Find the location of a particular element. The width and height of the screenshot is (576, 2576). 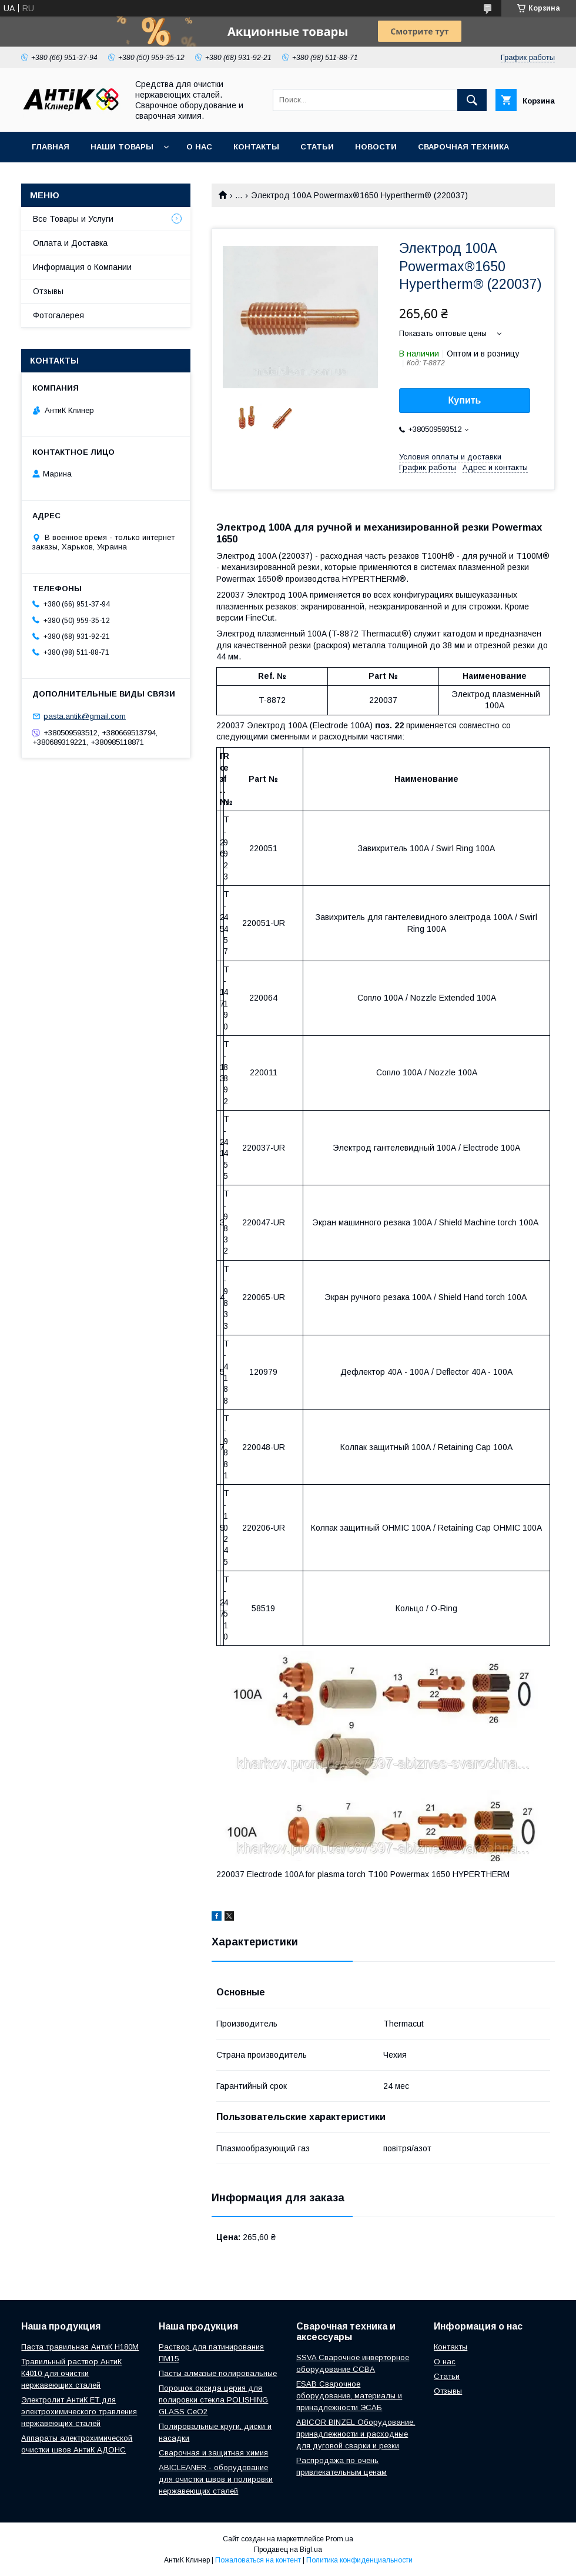

Продавец на Bigl.ua is located at coordinates (288, 2549).